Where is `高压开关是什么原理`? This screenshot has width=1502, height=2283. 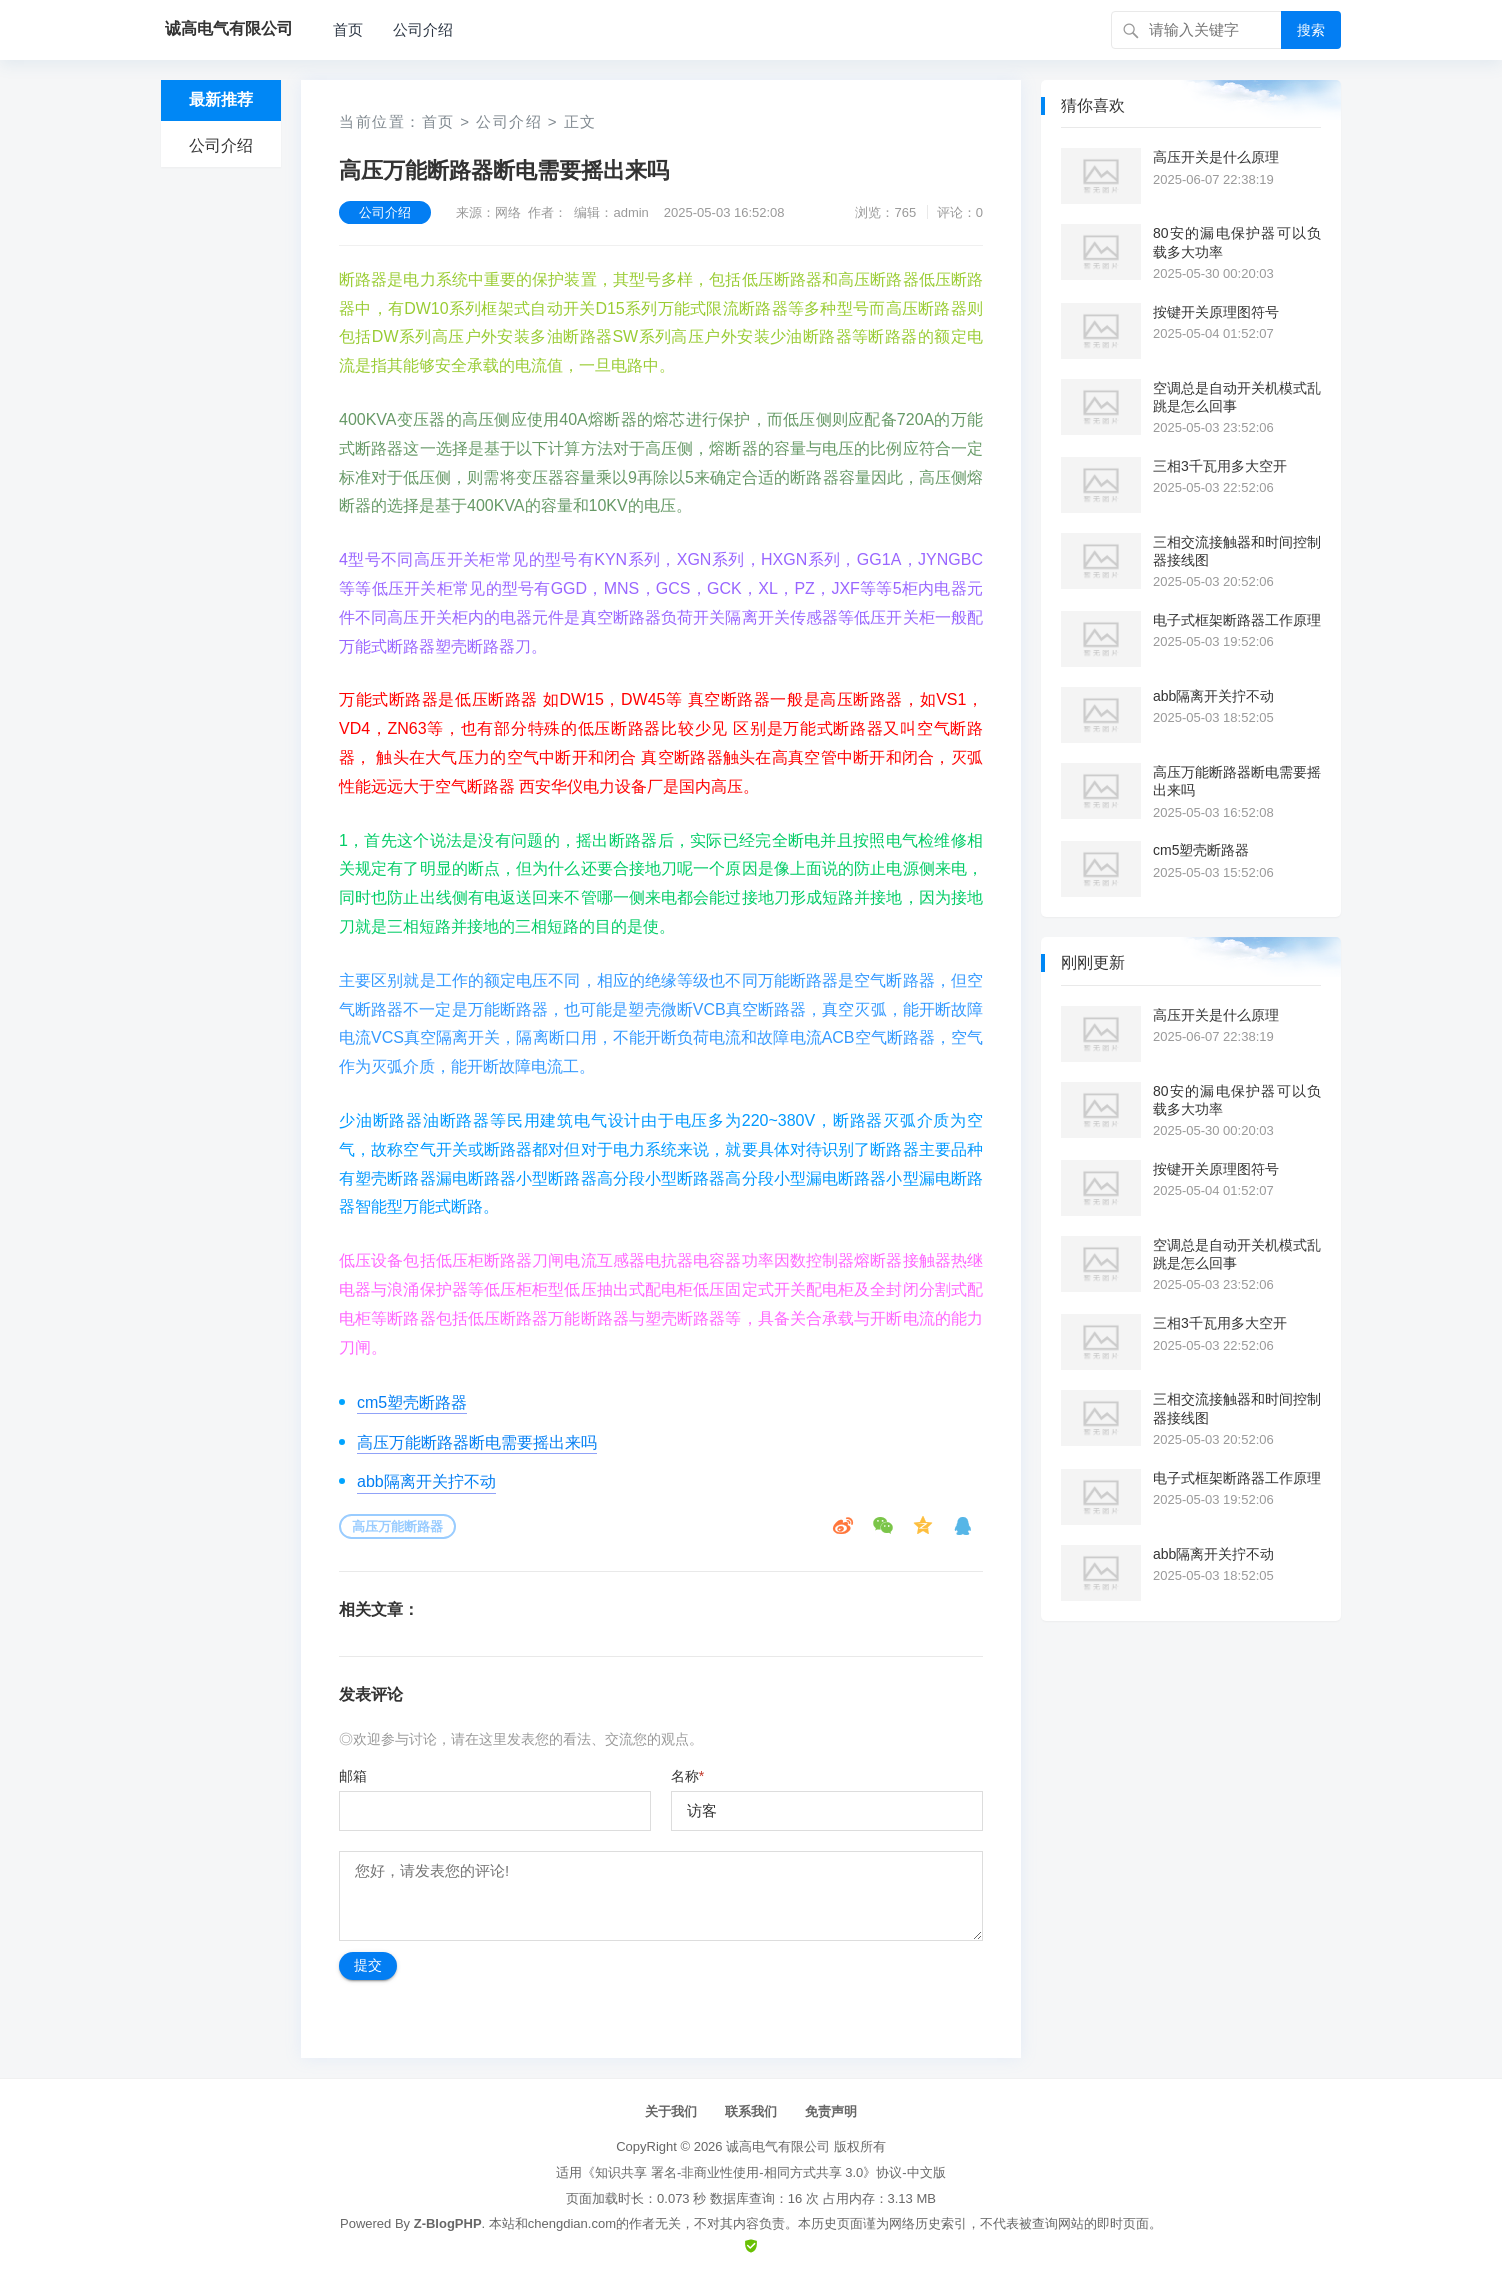
高压开关是什么原理 is located at coordinates (1216, 157).